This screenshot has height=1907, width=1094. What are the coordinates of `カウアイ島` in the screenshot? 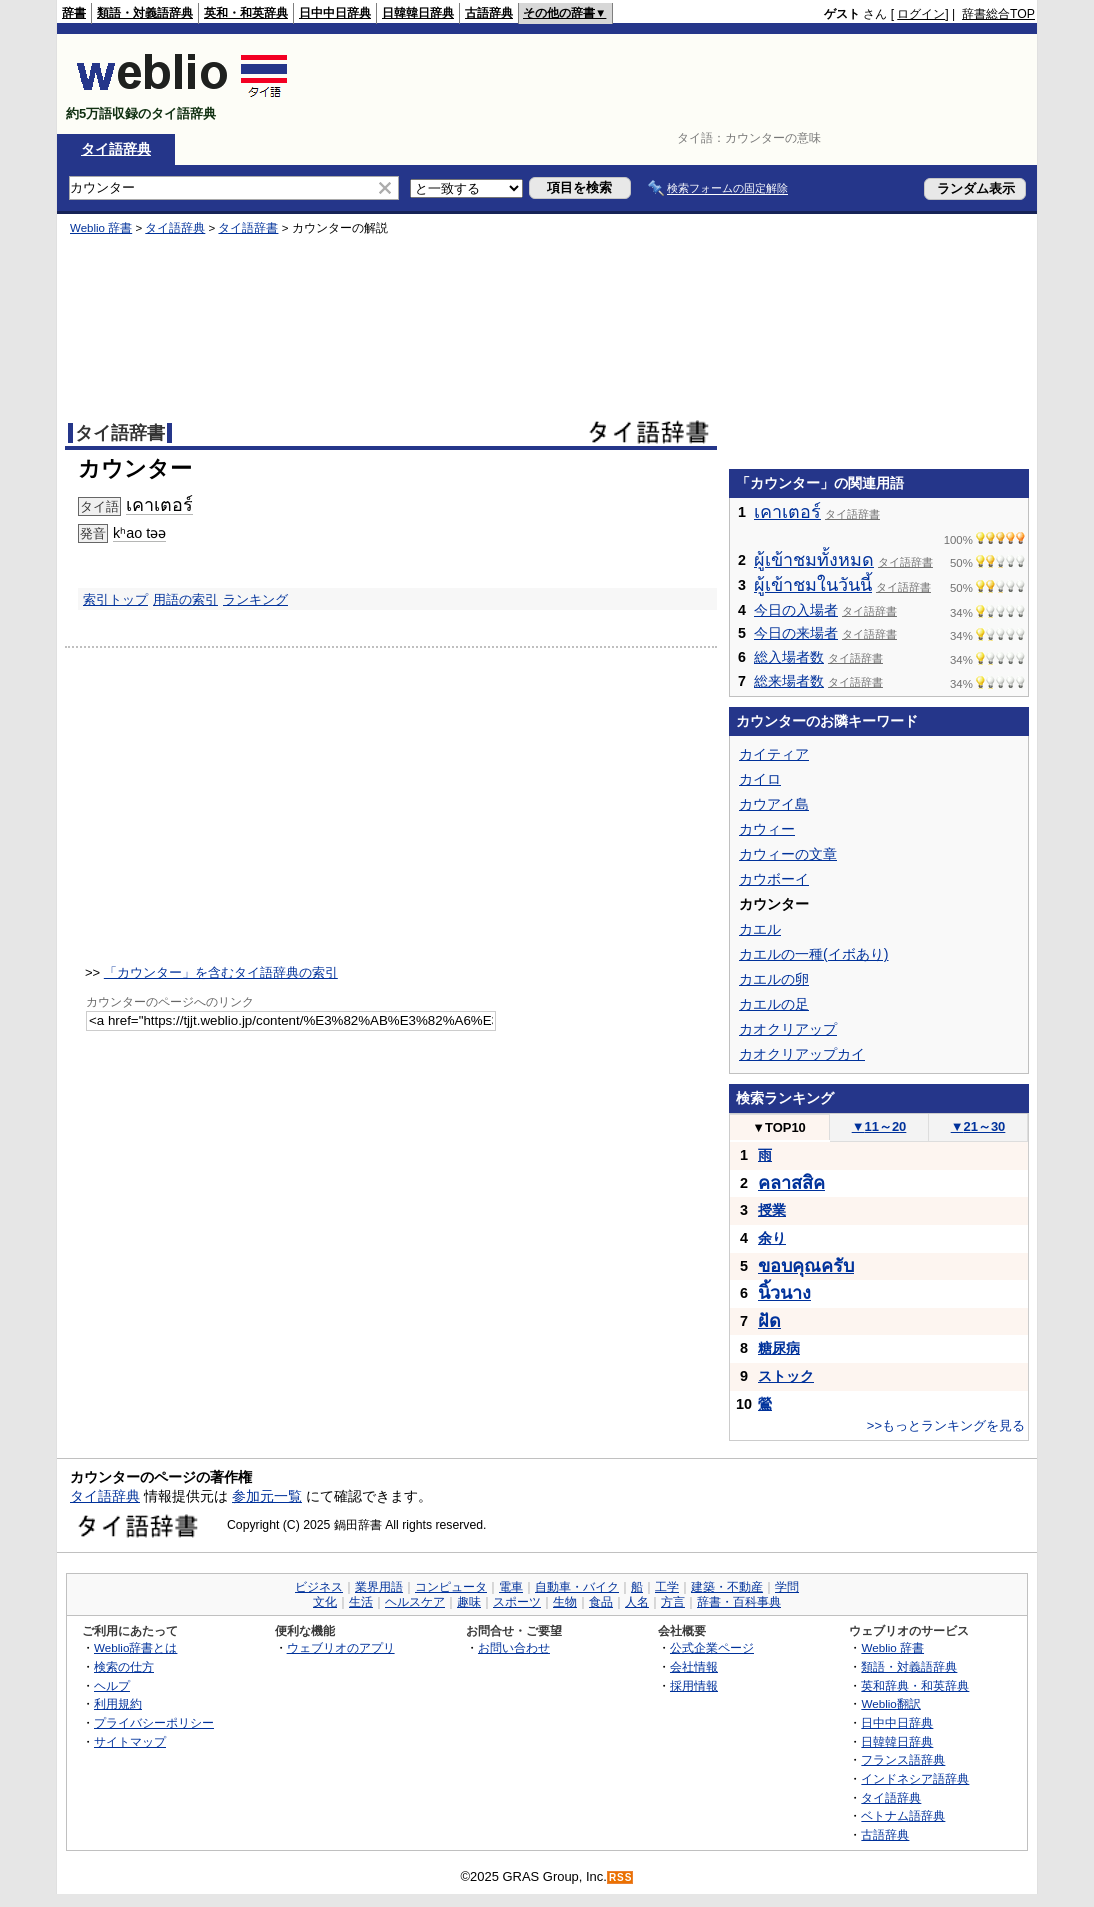 It's located at (774, 804).